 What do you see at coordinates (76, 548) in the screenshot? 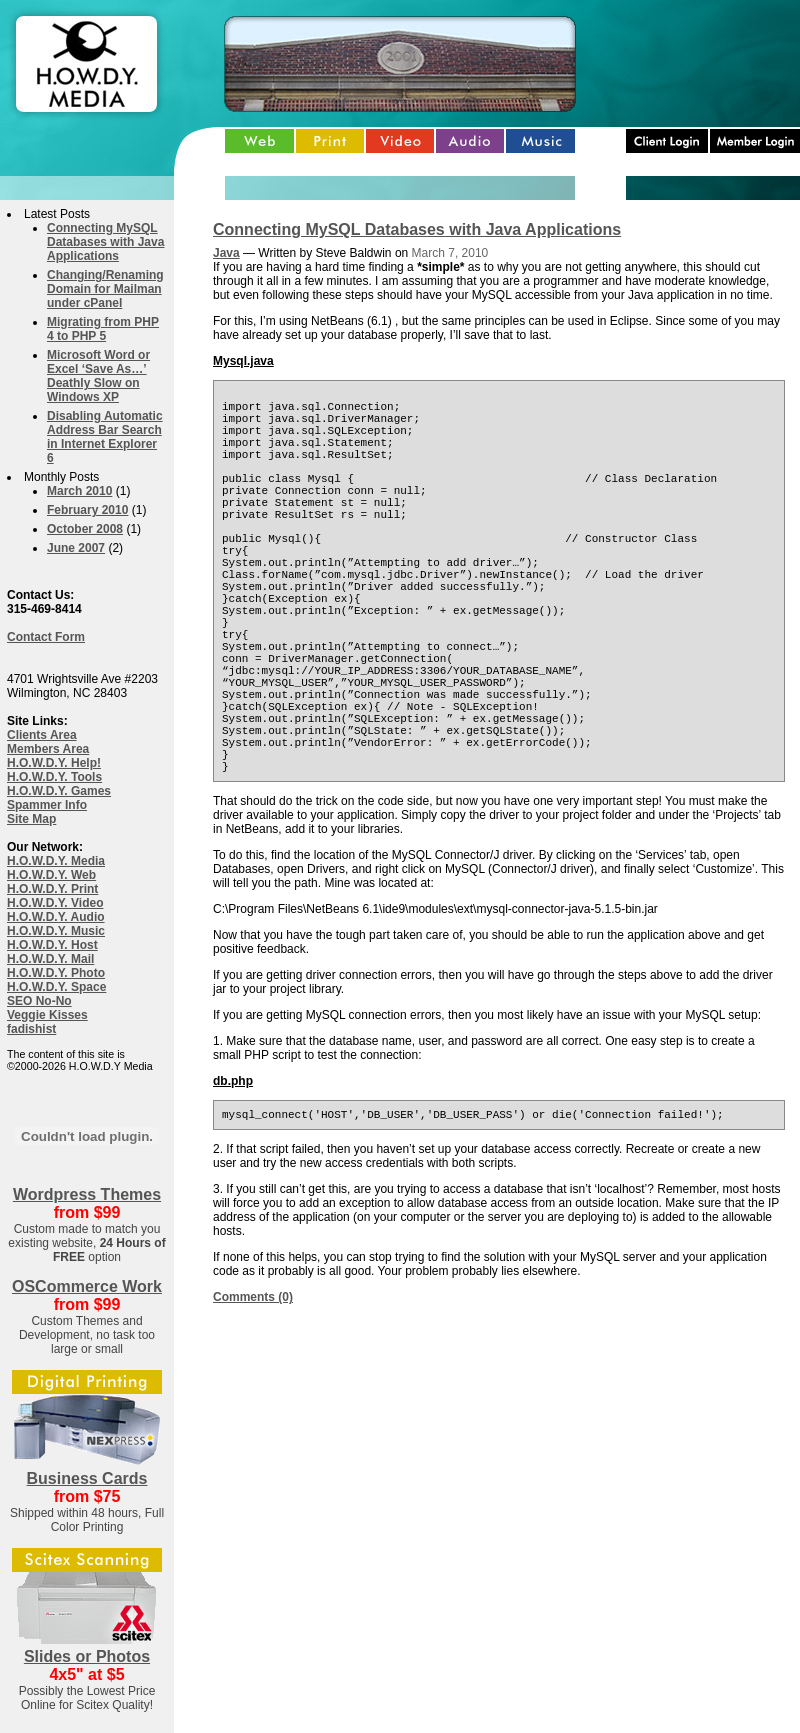
I see `June 2007` at bounding box center [76, 548].